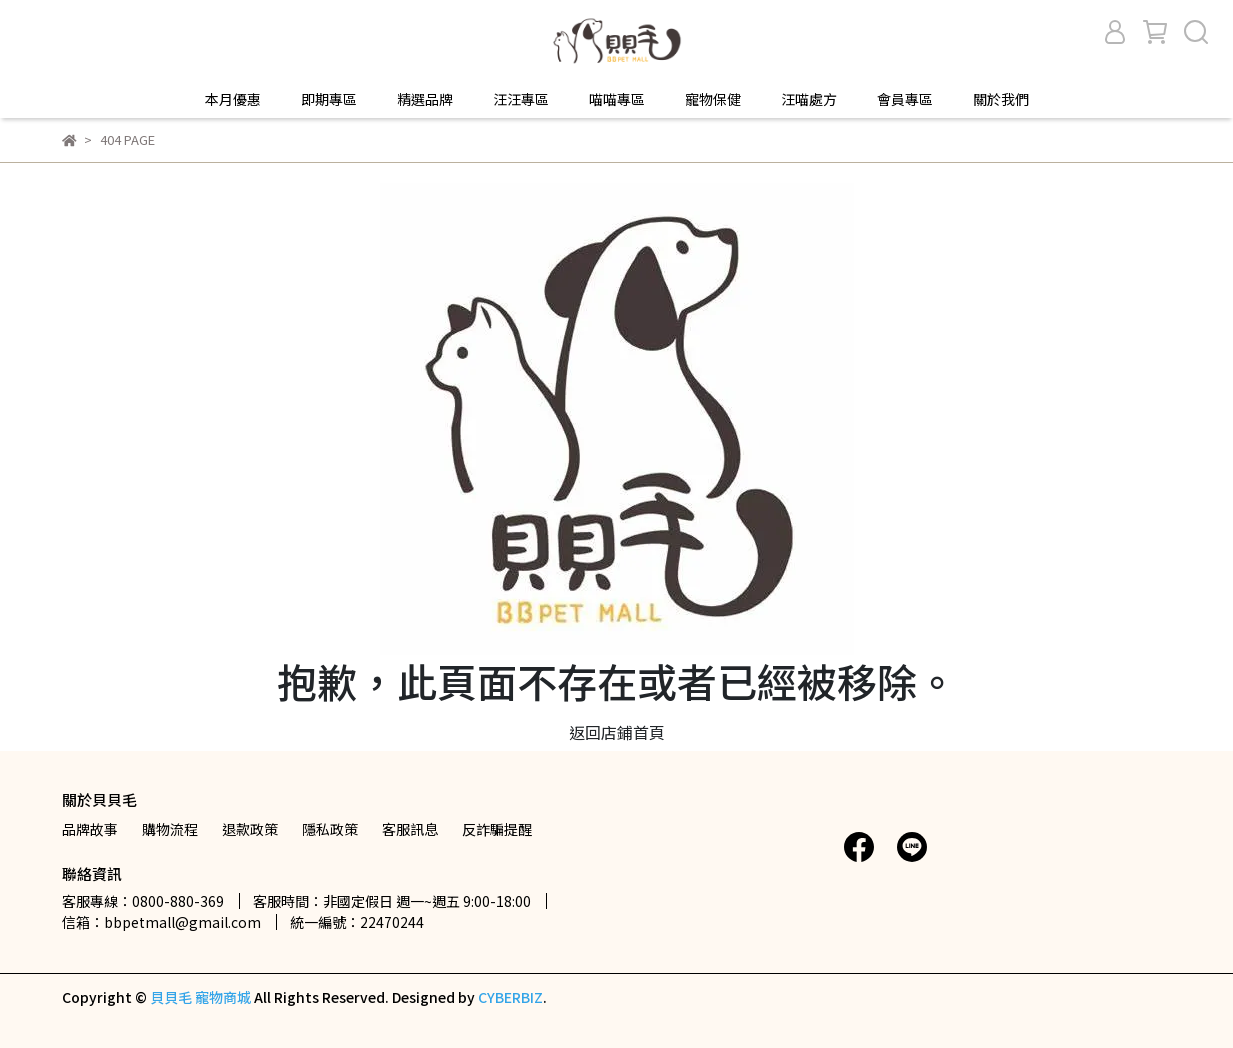 This screenshot has height=1048, width=1233. I want to click on 汪喵處方, so click(809, 99).